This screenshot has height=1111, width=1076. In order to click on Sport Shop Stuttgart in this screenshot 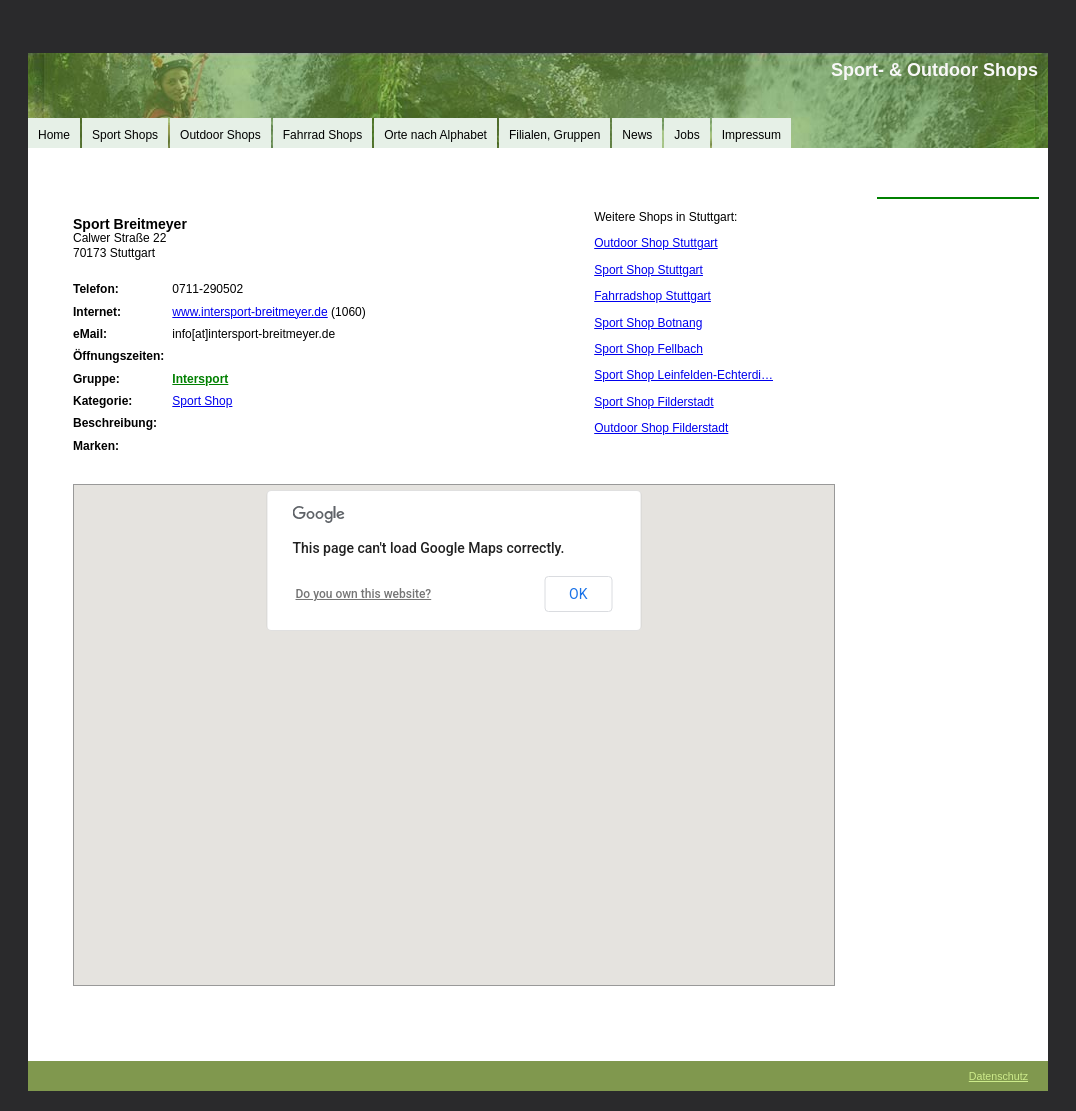, I will do `click(648, 270)`.